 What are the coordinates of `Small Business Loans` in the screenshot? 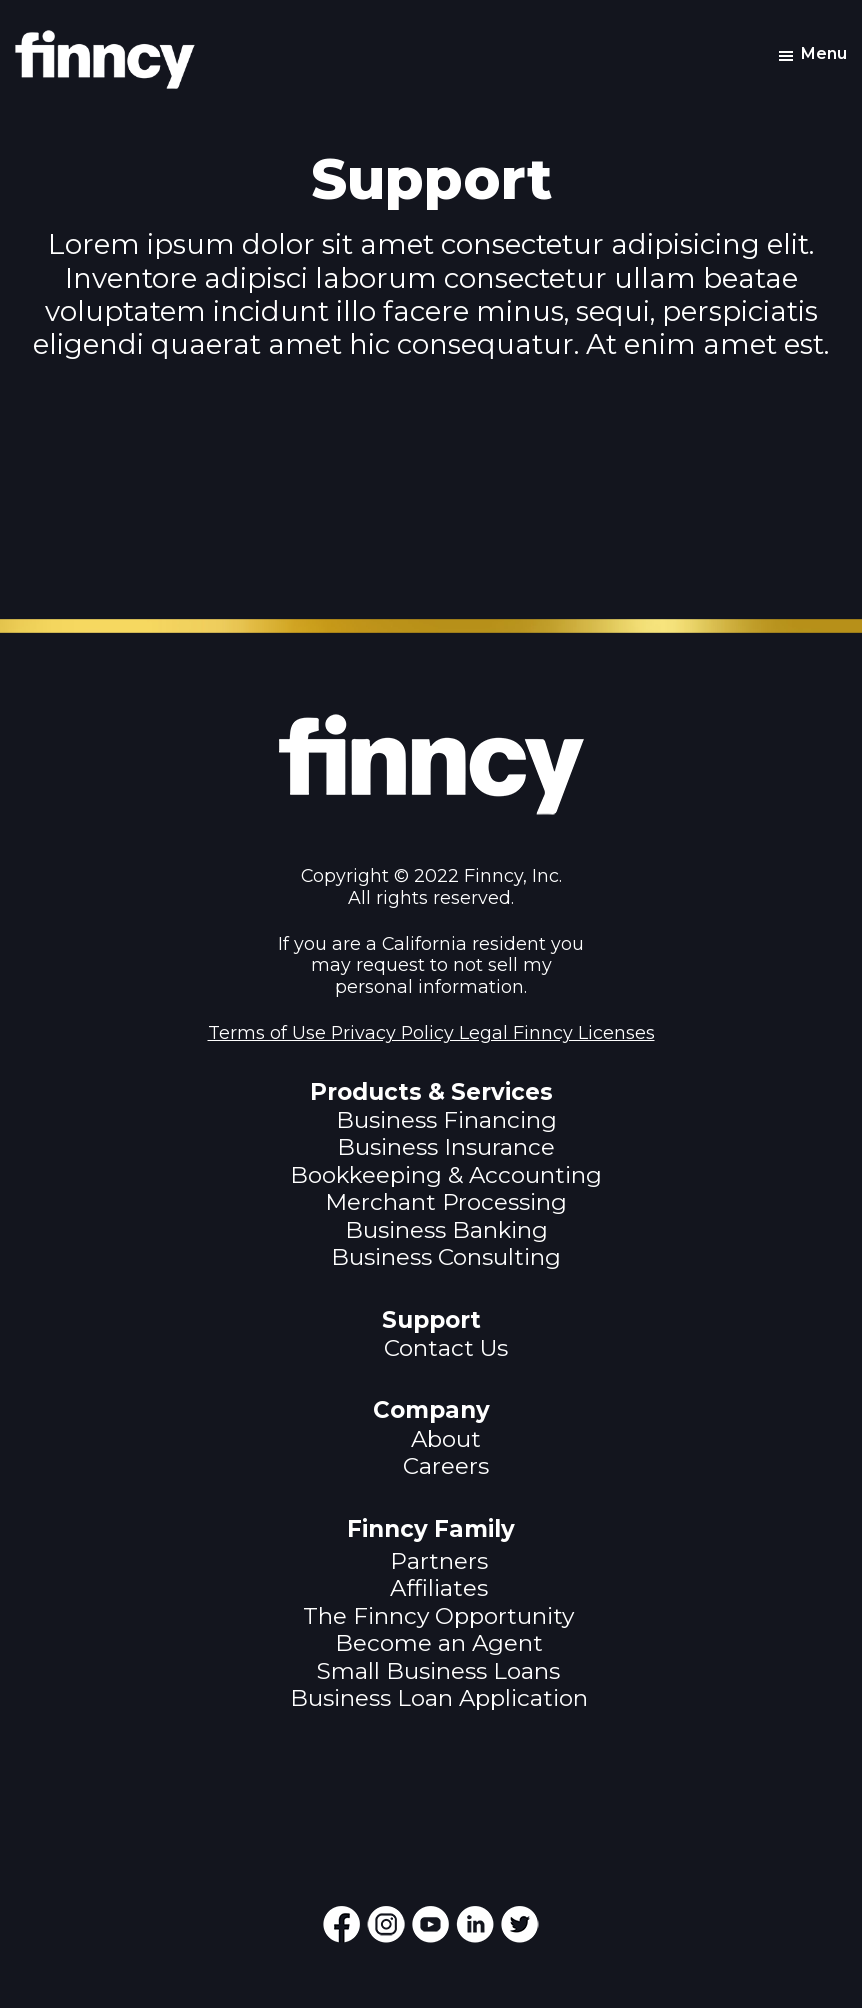 It's located at (438, 1671).